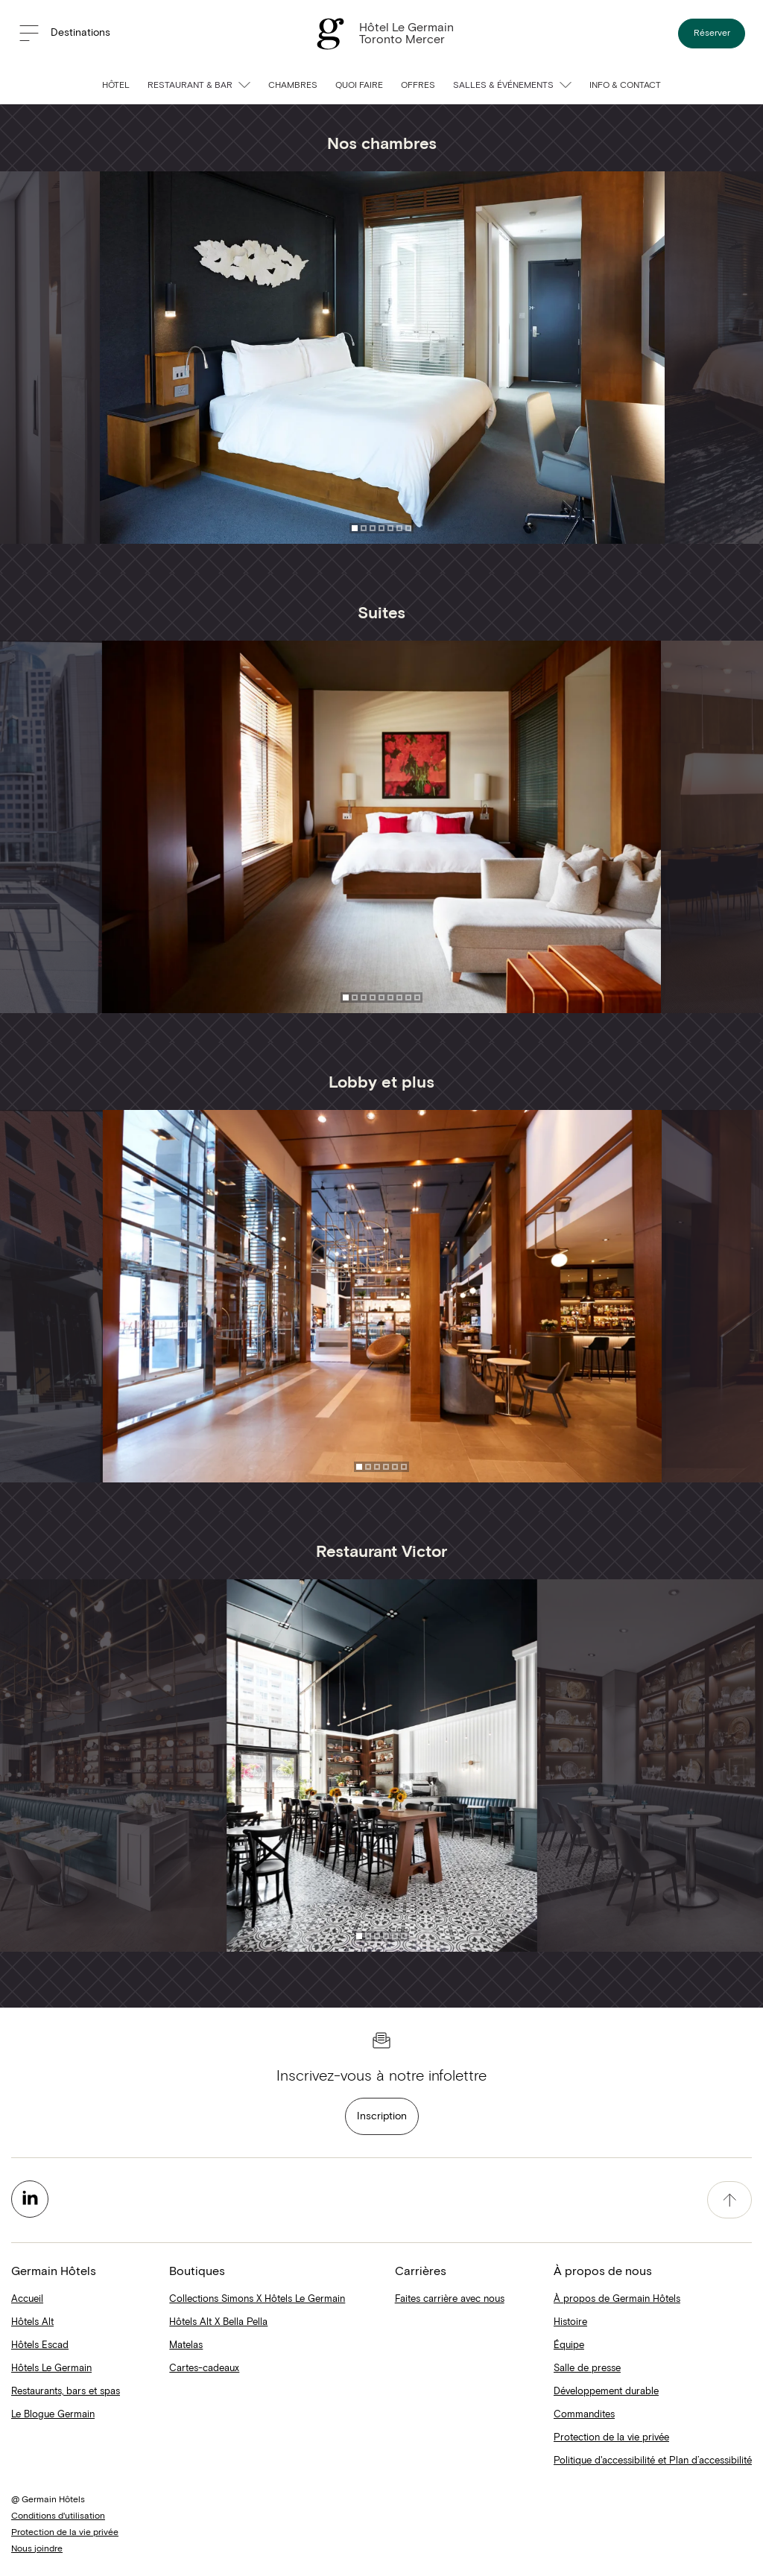 The width and height of the screenshot is (763, 2576). What do you see at coordinates (292, 85) in the screenshot?
I see `Chambres` at bounding box center [292, 85].